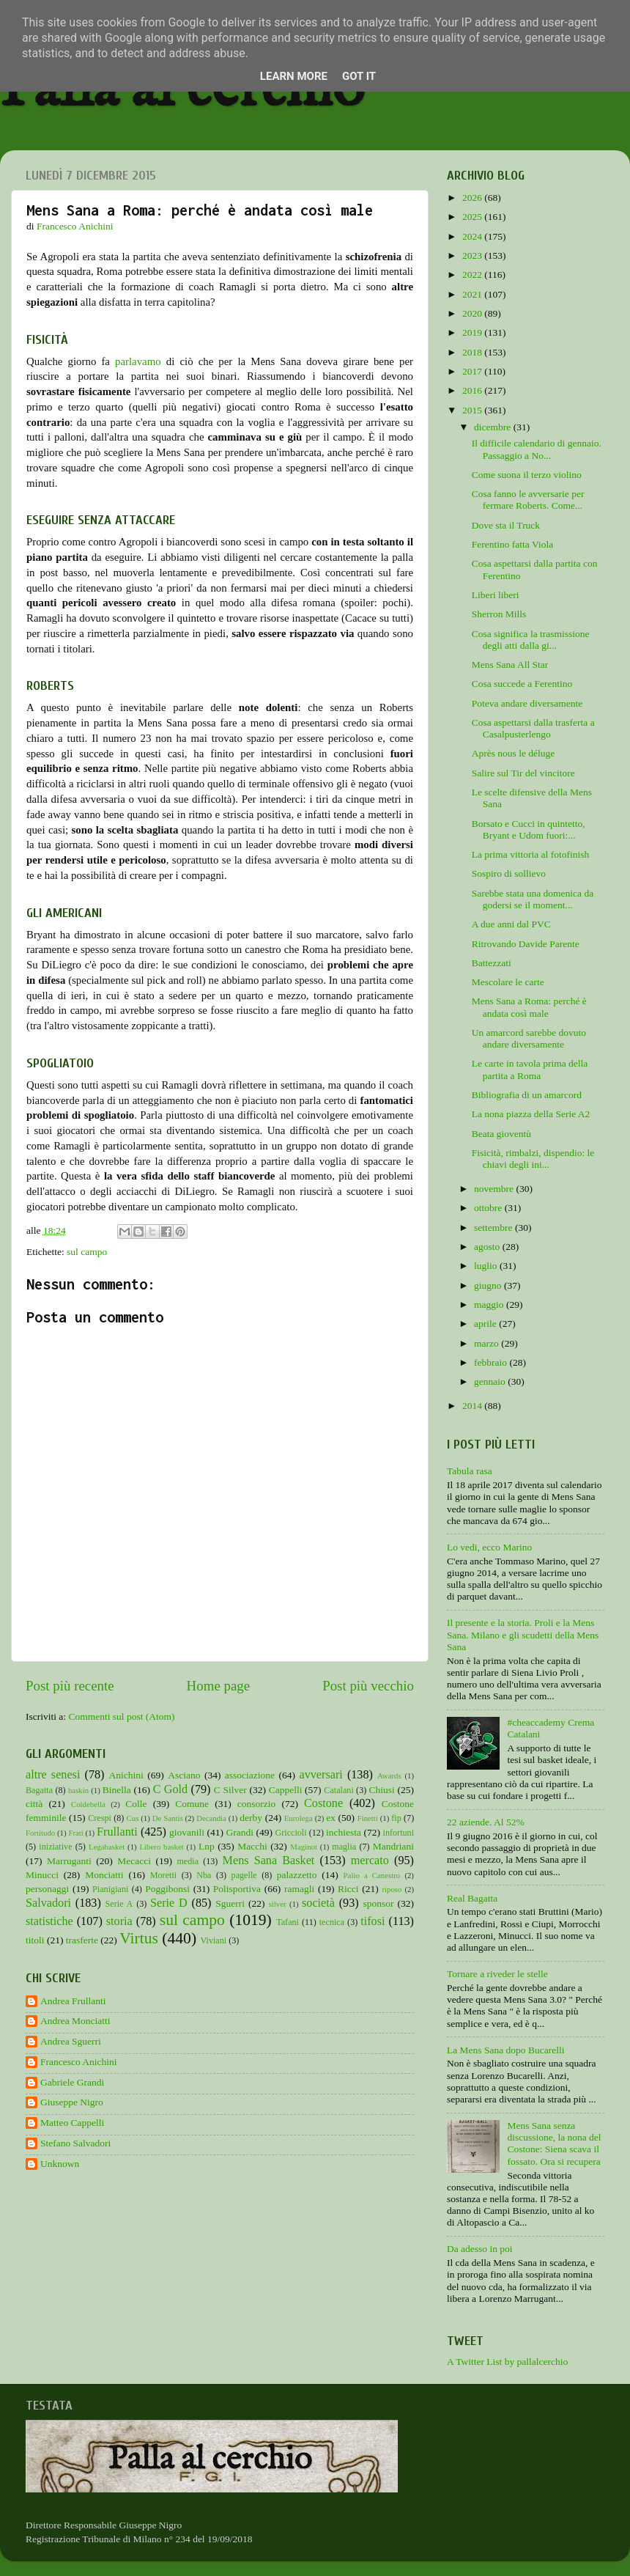 This screenshot has height=2576, width=630. What do you see at coordinates (510, 664) in the screenshot?
I see `Mens Sana All Star` at bounding box center [510, 664].